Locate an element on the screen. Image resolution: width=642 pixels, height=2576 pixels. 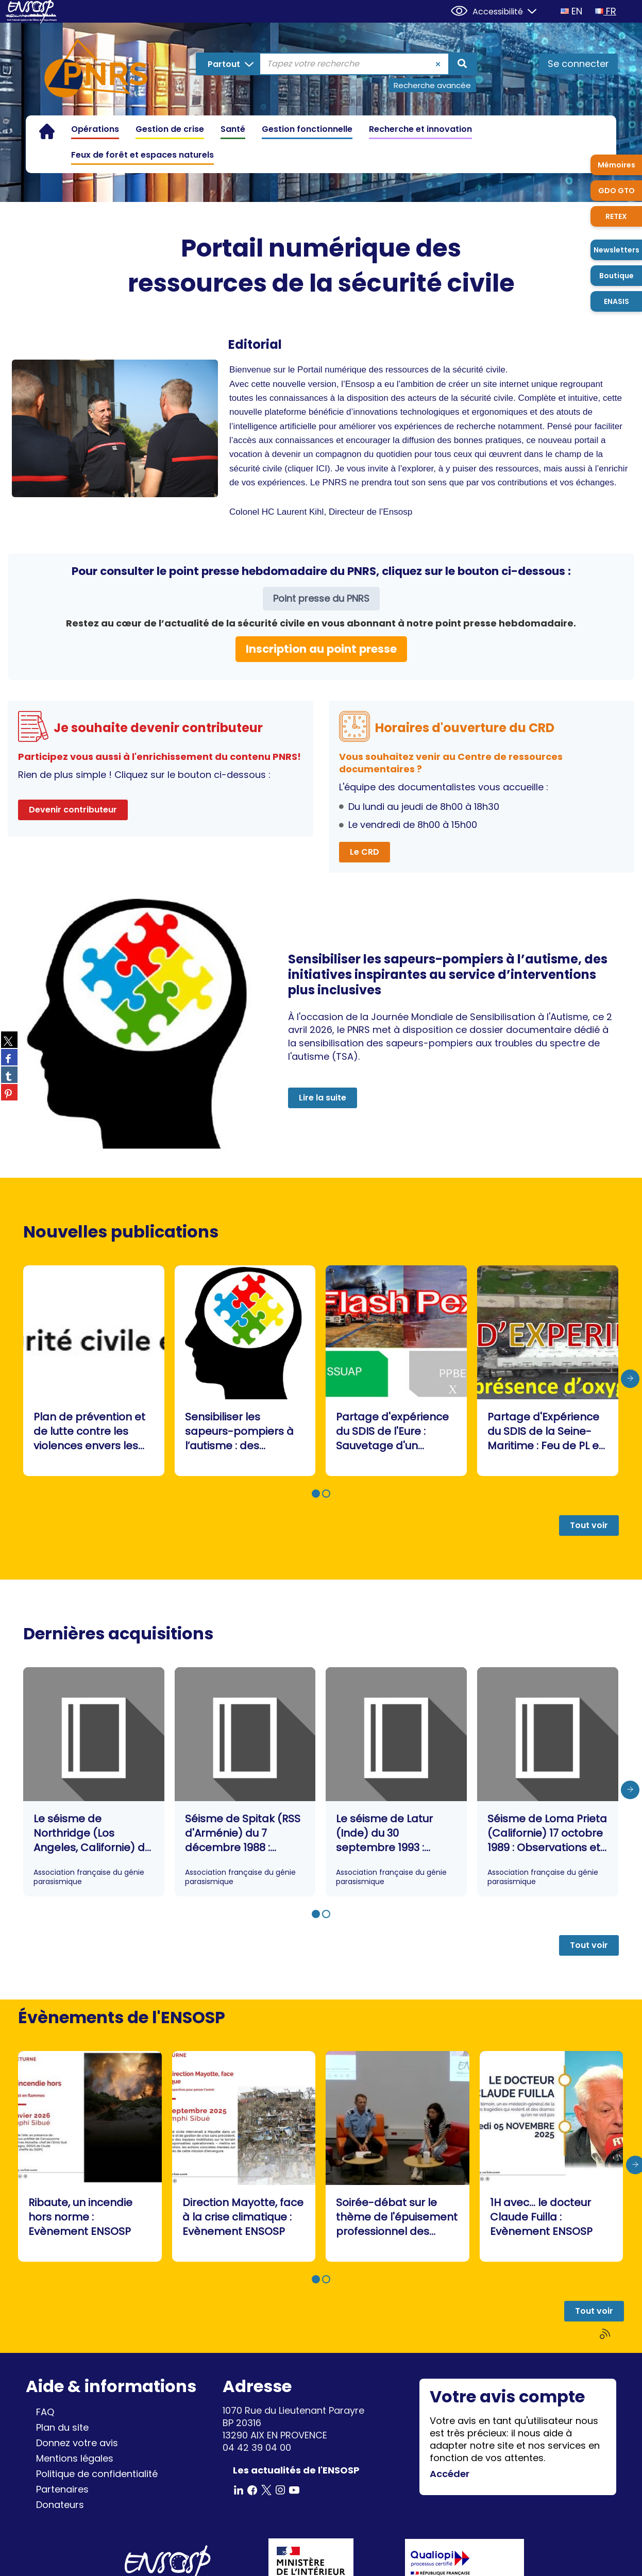
Plan du site is located at coordinates (62, 2427).